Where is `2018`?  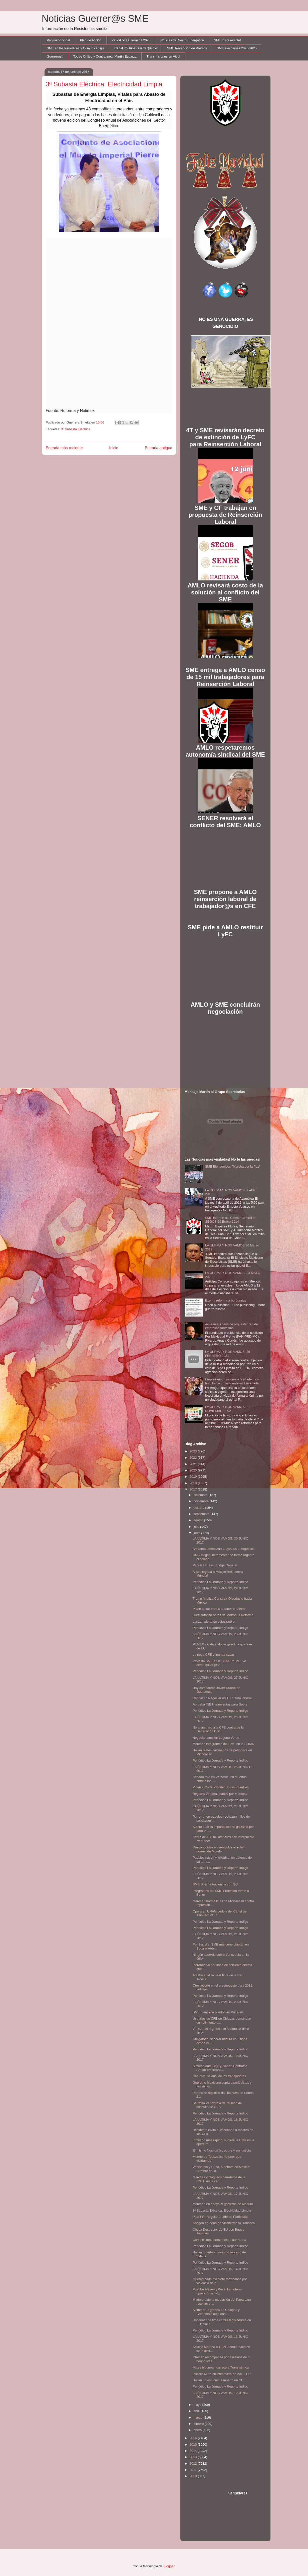 2018 is located at coordinates (194, 1483).